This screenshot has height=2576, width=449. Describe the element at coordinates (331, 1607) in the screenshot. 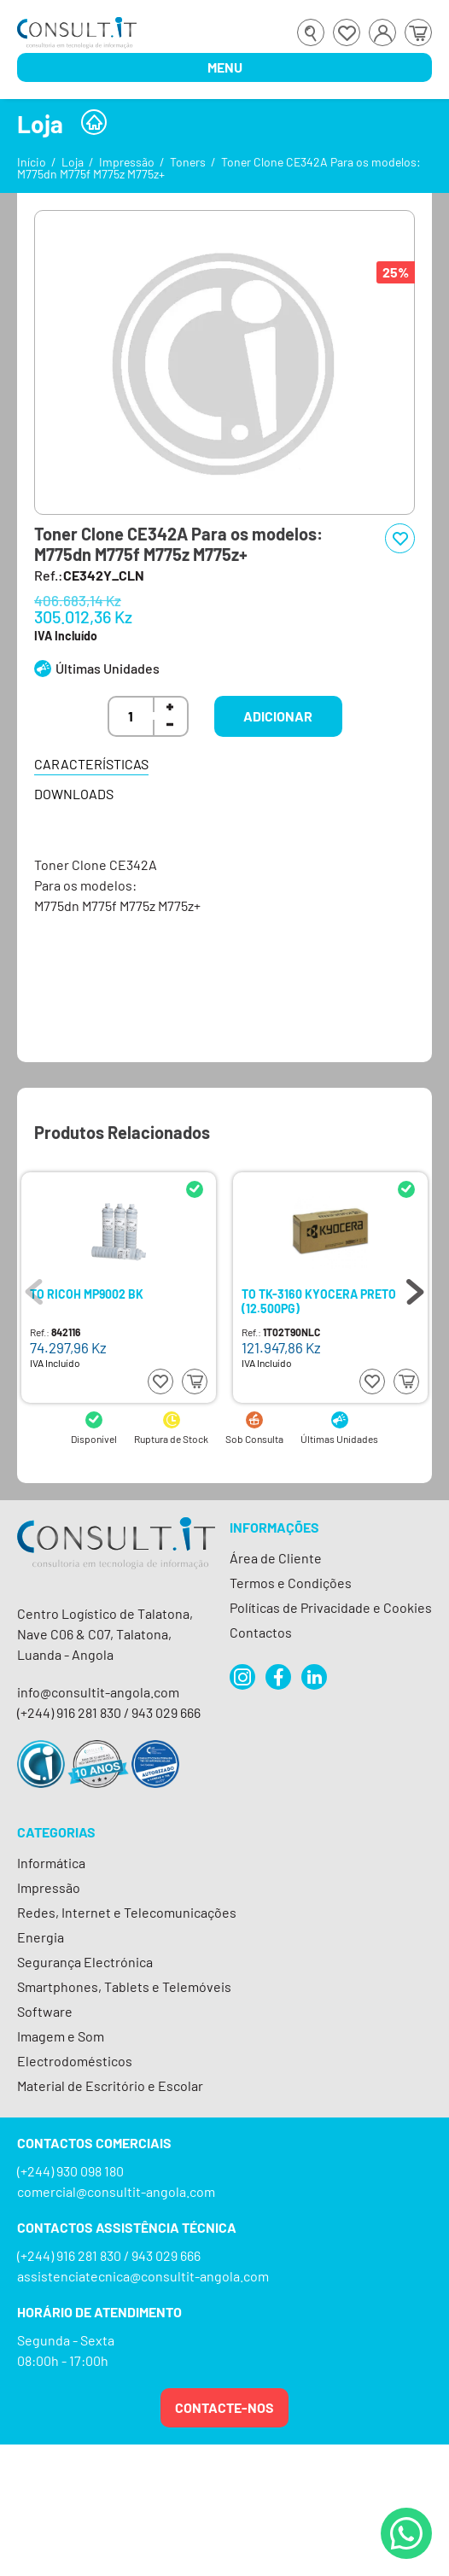

I see `Políticas de Privacidade e Cookies` at that location.